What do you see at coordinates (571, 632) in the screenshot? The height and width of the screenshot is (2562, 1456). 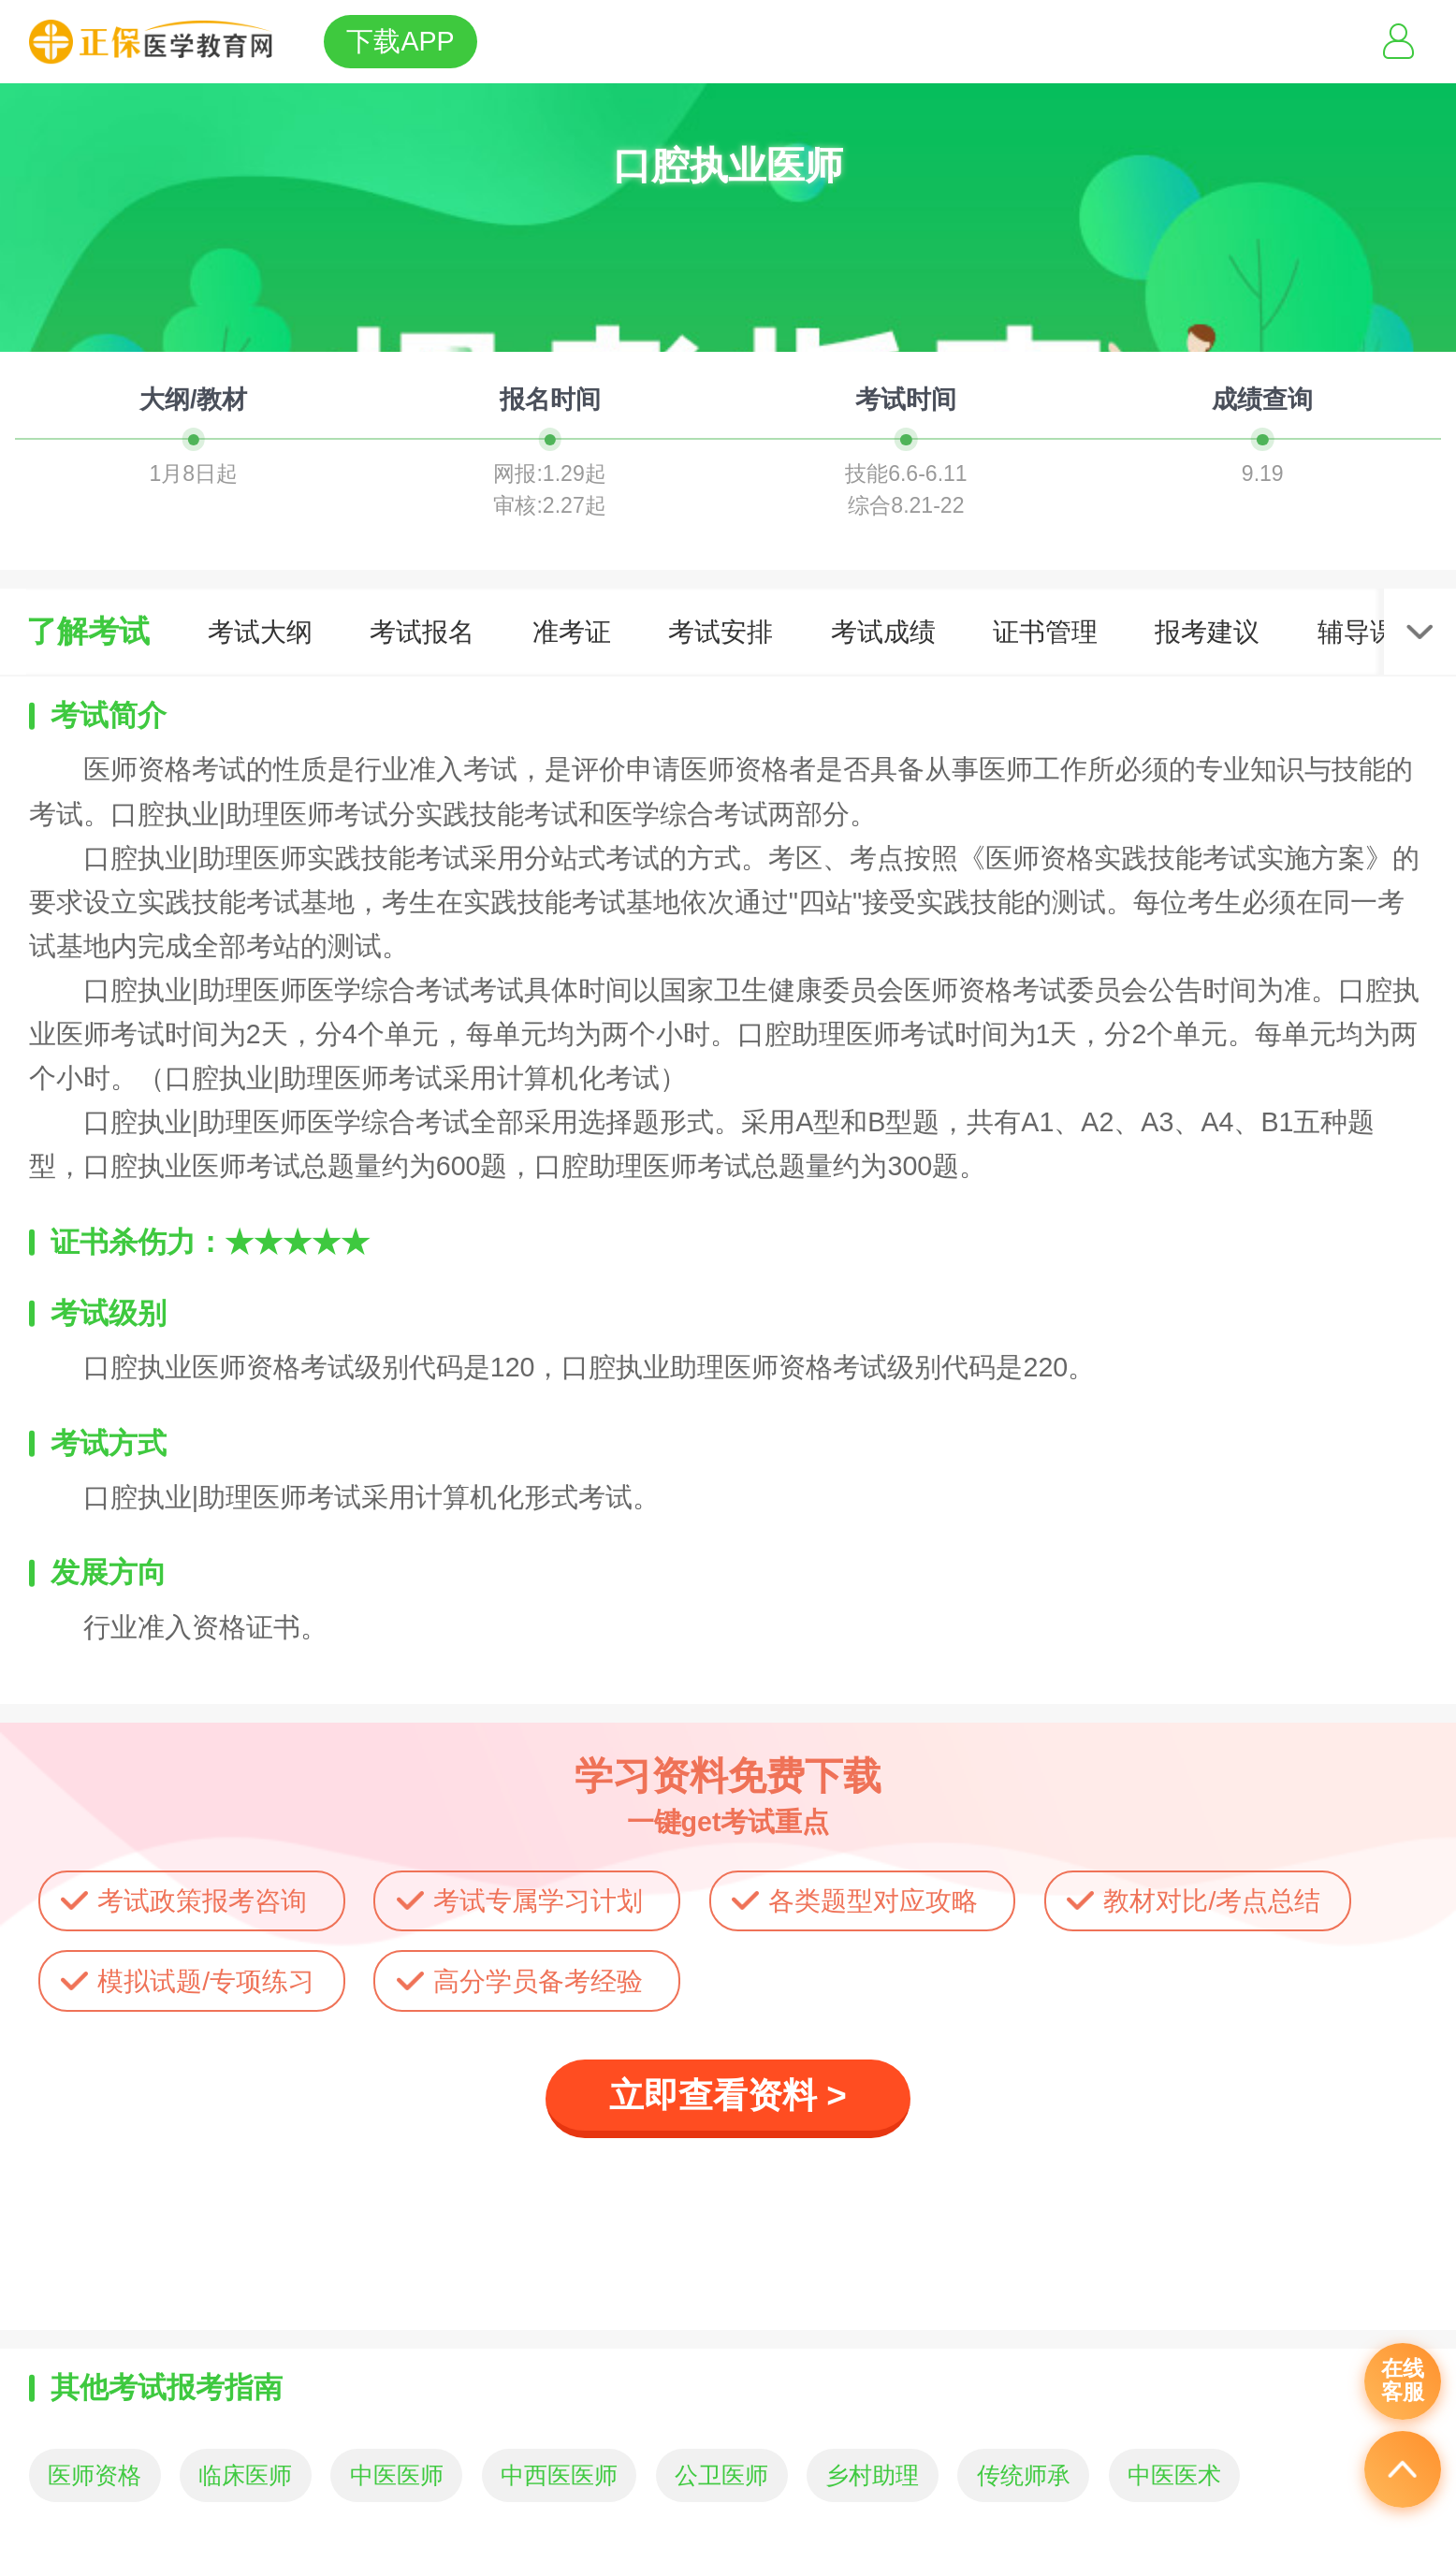 I see `准考证` at bounding box center [571, 632].